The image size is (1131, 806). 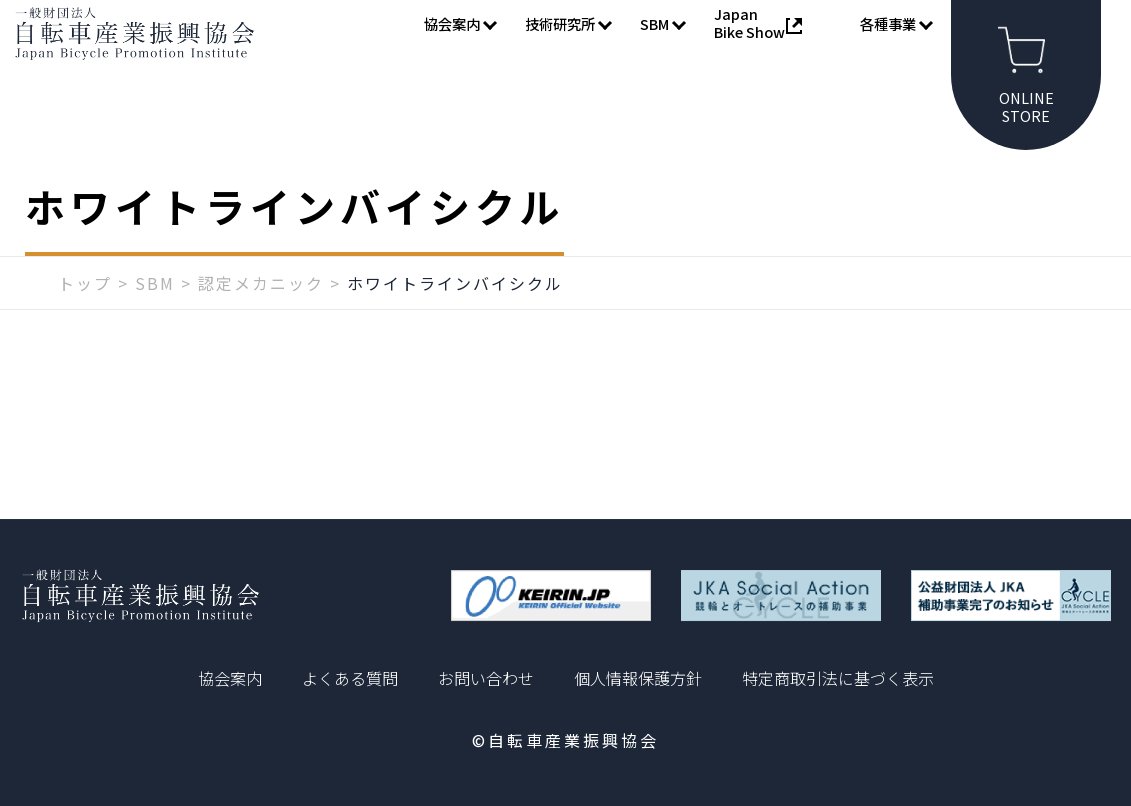 I want to click on 特定商取引法に基づく表示, so click(x=838, y=678).